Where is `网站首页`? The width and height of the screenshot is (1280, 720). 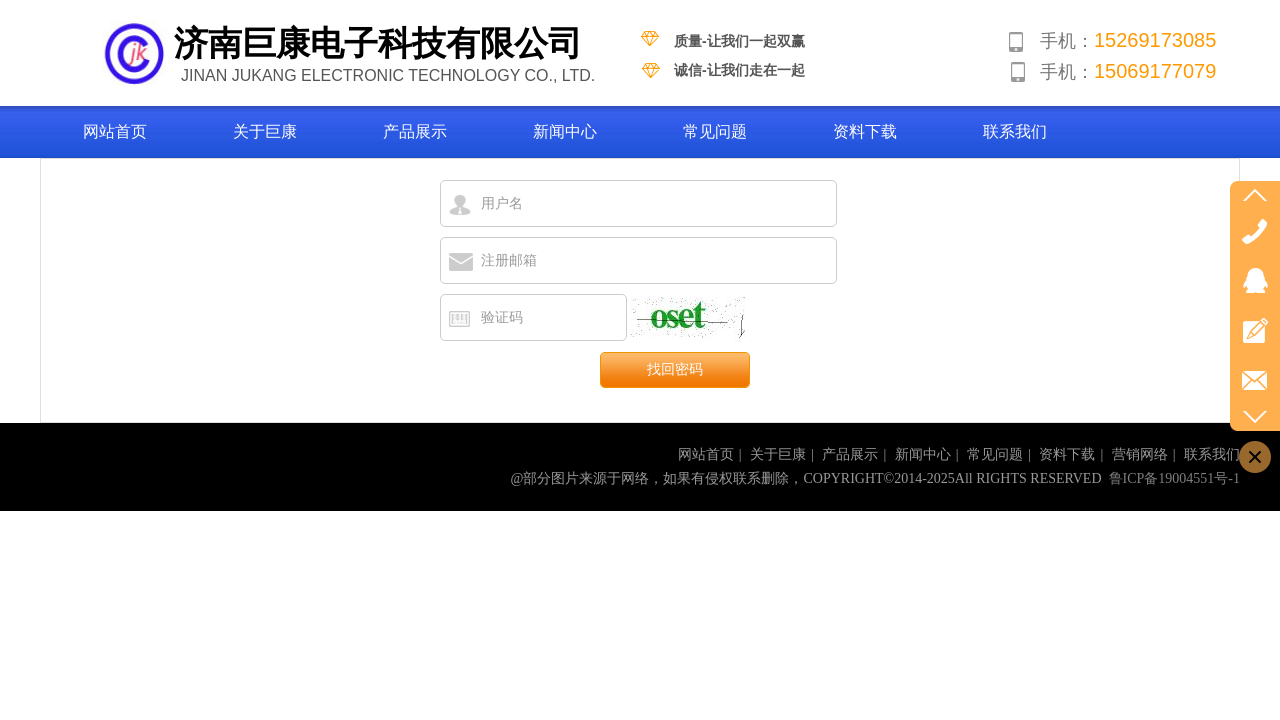 网站首页 is located at coordinates (706, 454).